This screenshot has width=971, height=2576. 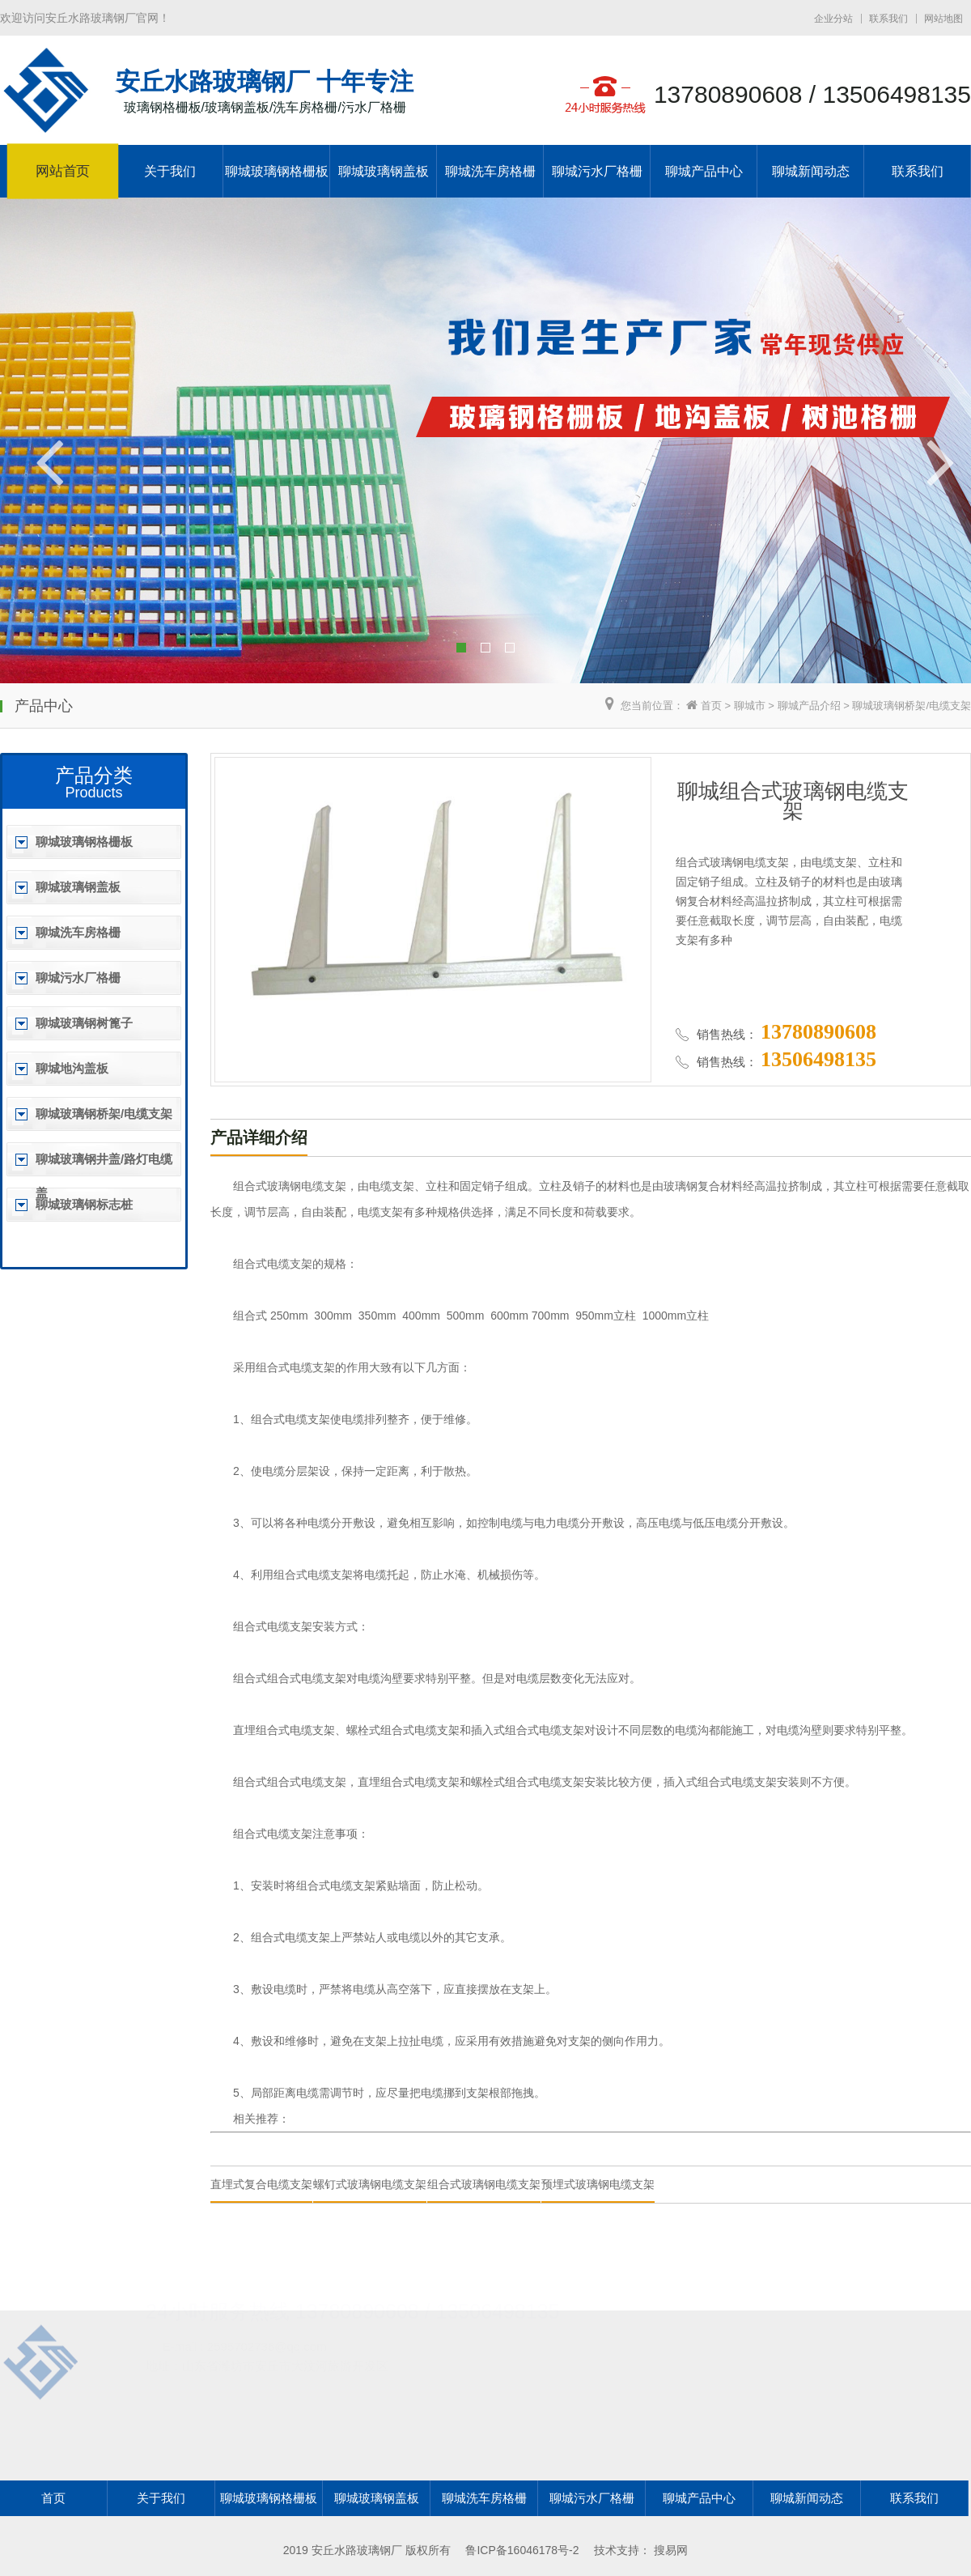 I want to click on 预埋式玻璃钢电缆支架, so click(x=598, y=2184).